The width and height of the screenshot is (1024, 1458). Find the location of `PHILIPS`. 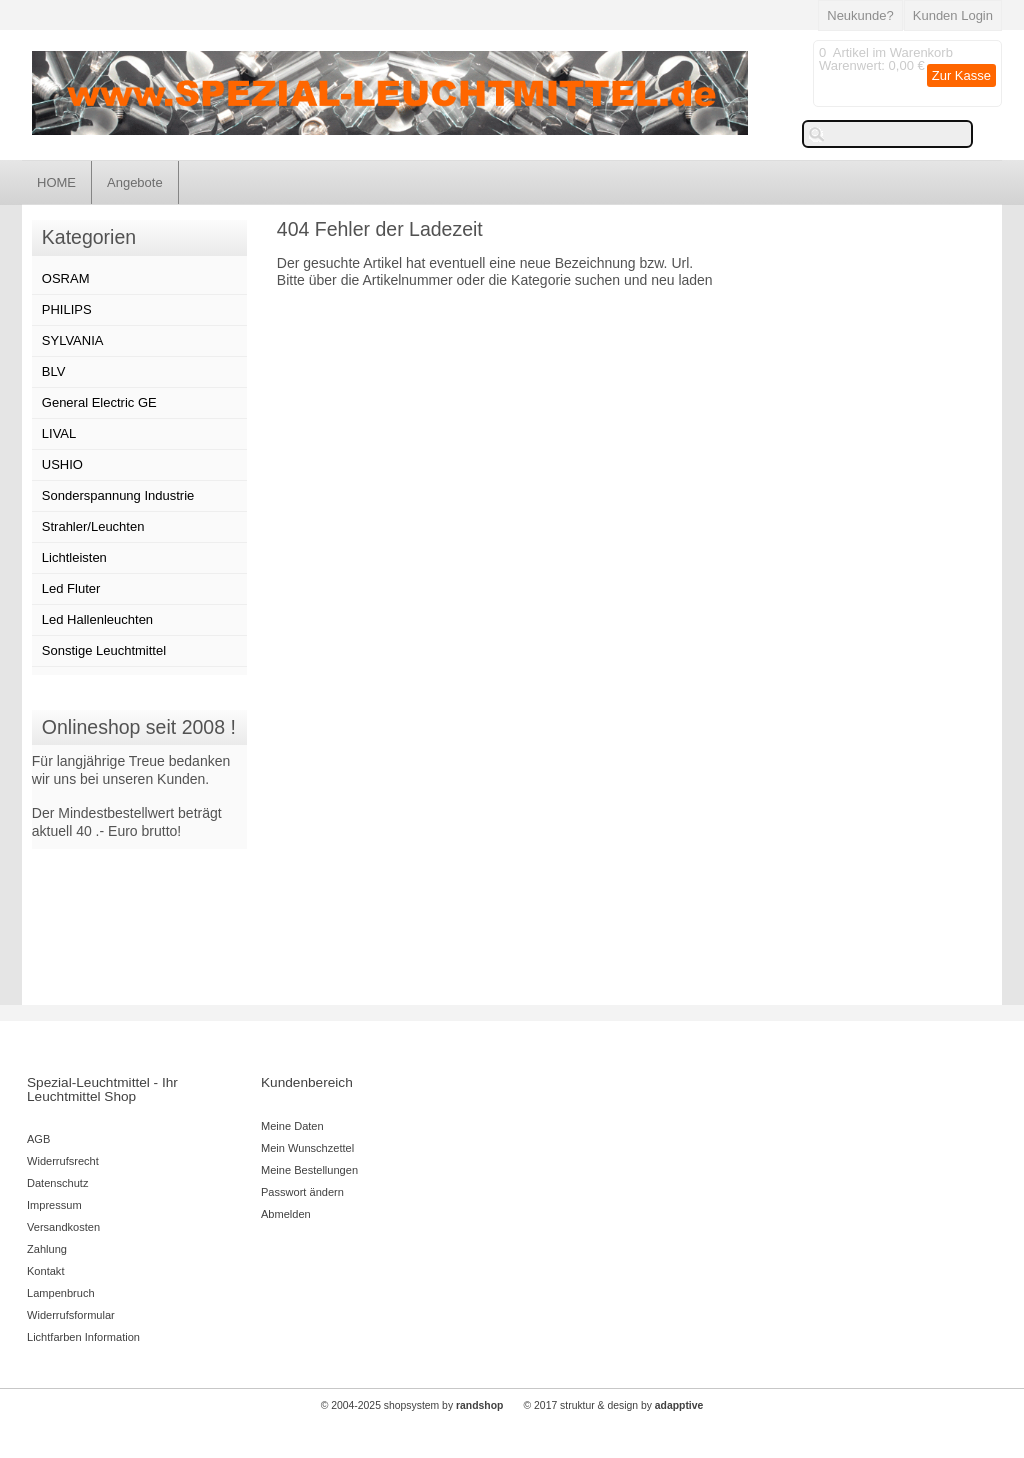

PHILIPS is located at coordinates (67, 309).